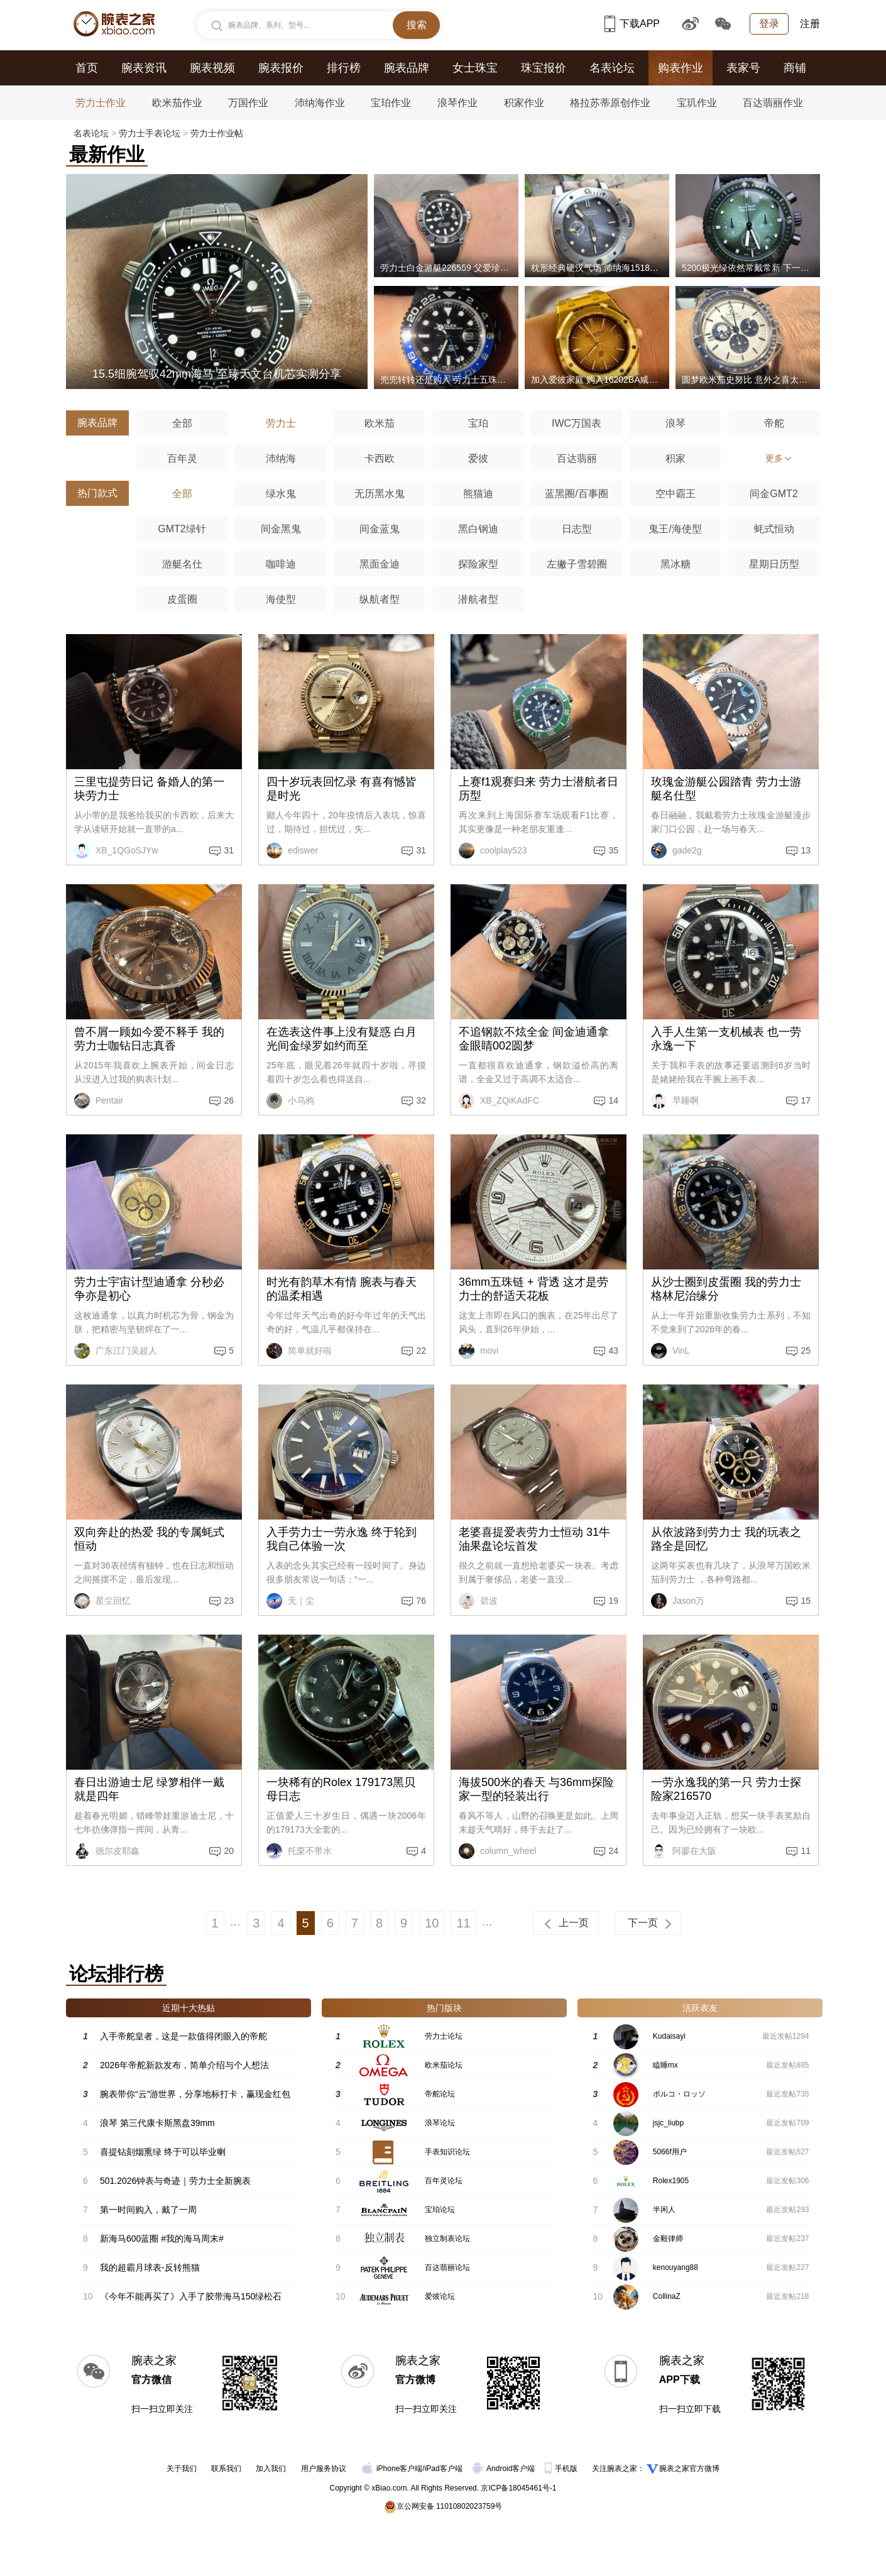 The height and width of the screenshot is (2576, 886). What do you see at coordinates (177, 102) in the screenshot?
I see `欧米茄作业` at bounding box center [177, 102].